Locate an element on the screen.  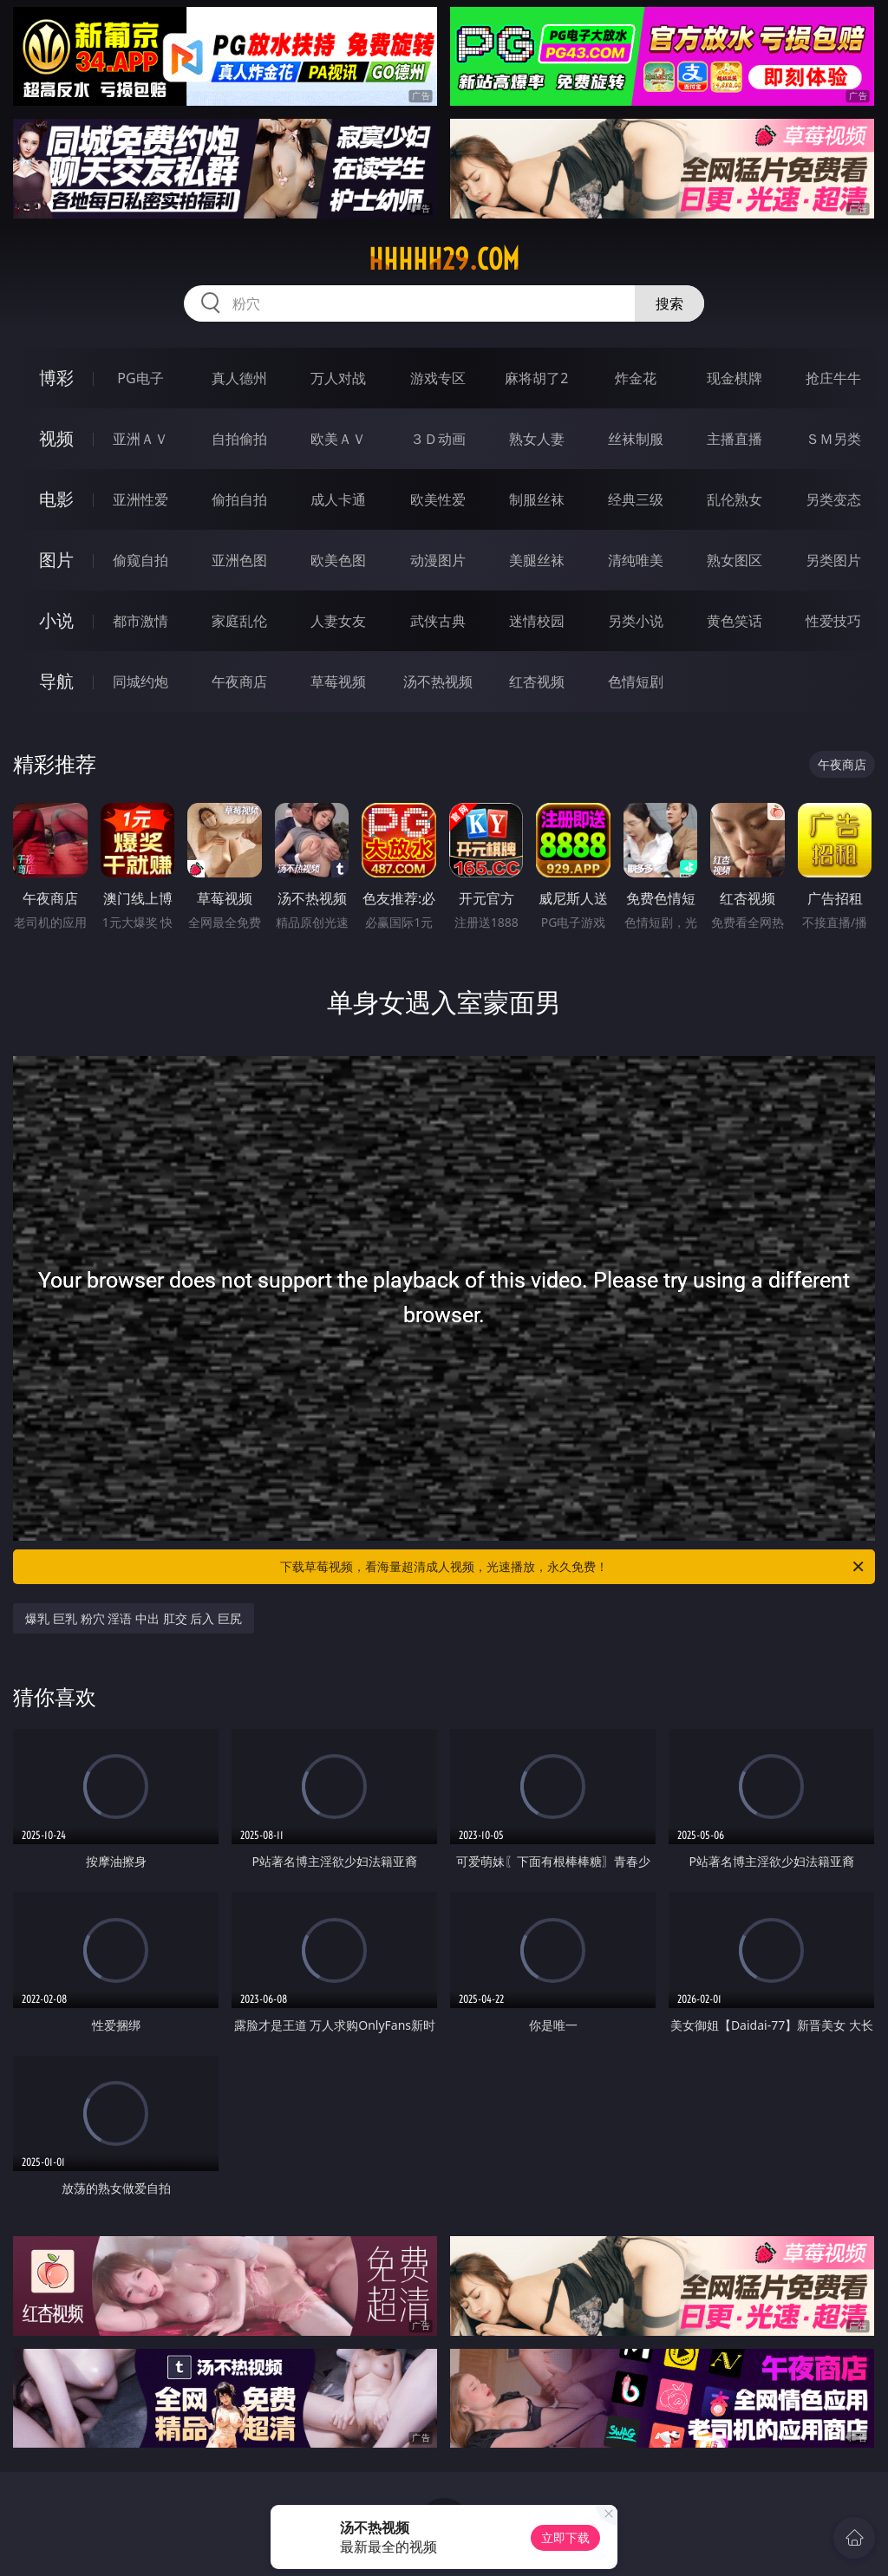
ＳＭ另类 is located at coordinates (833, 438).